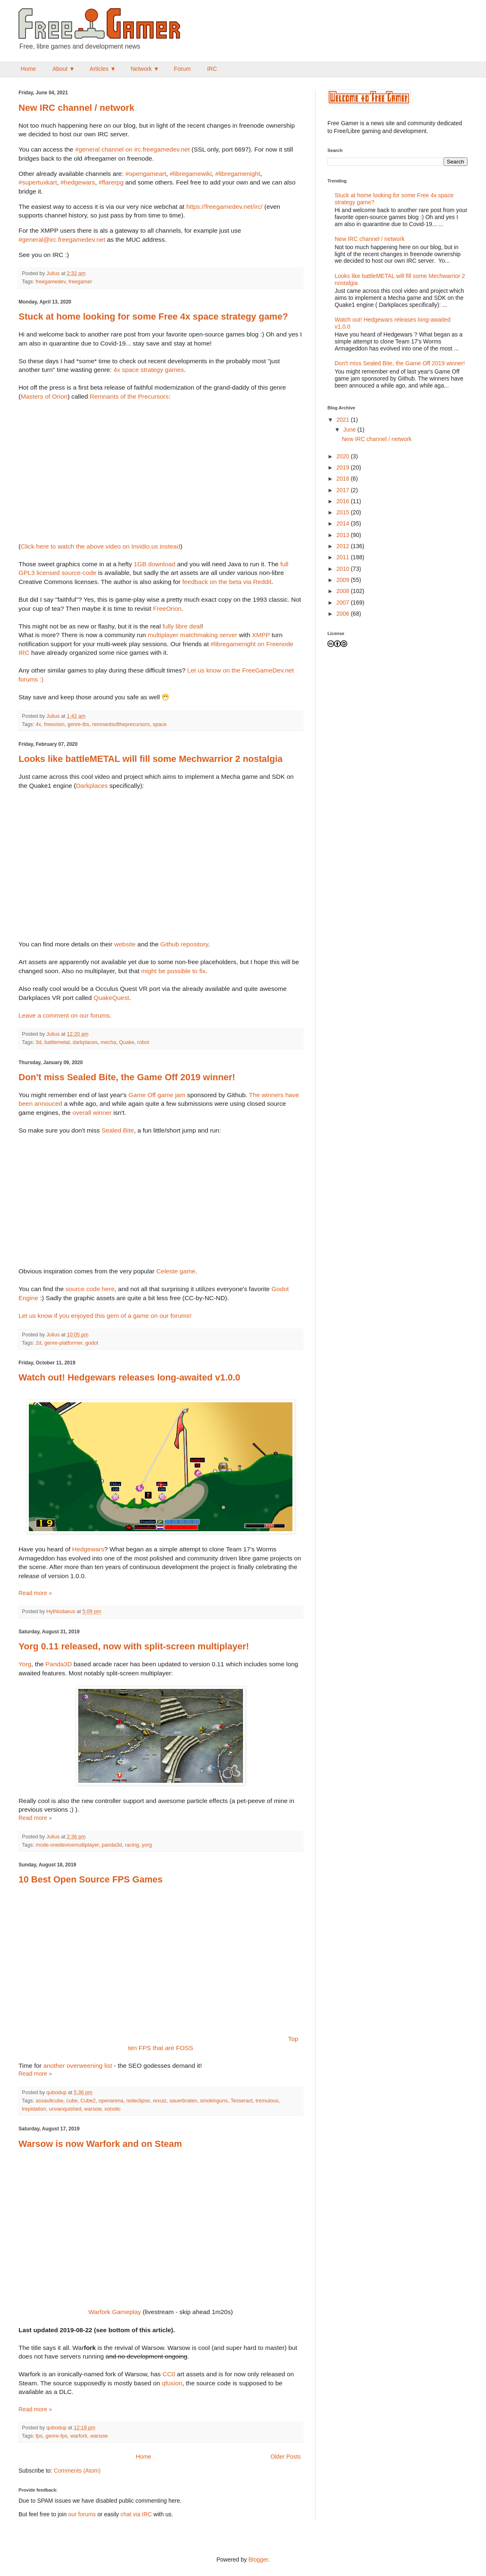  I want to click on 2019, so click(343, 467).